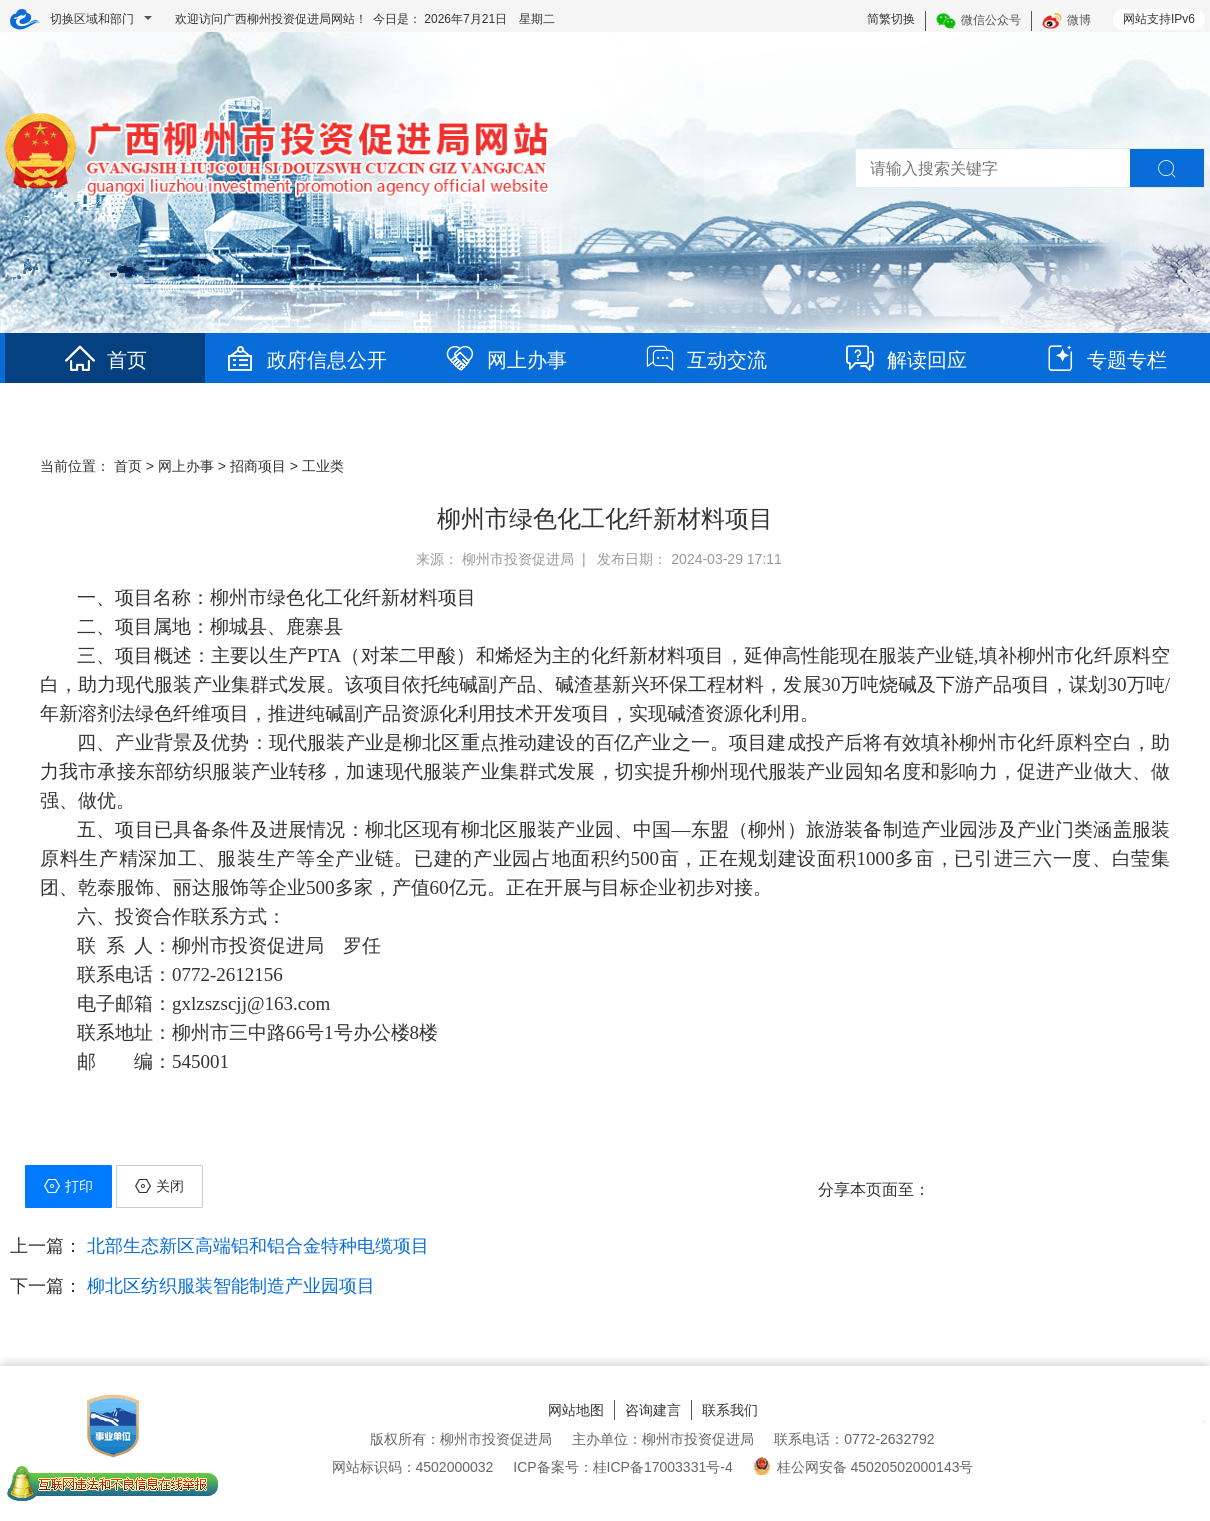  Describe the element at coordinates (305, 360) in the screenshot. I see `政府信息公开` at that location.